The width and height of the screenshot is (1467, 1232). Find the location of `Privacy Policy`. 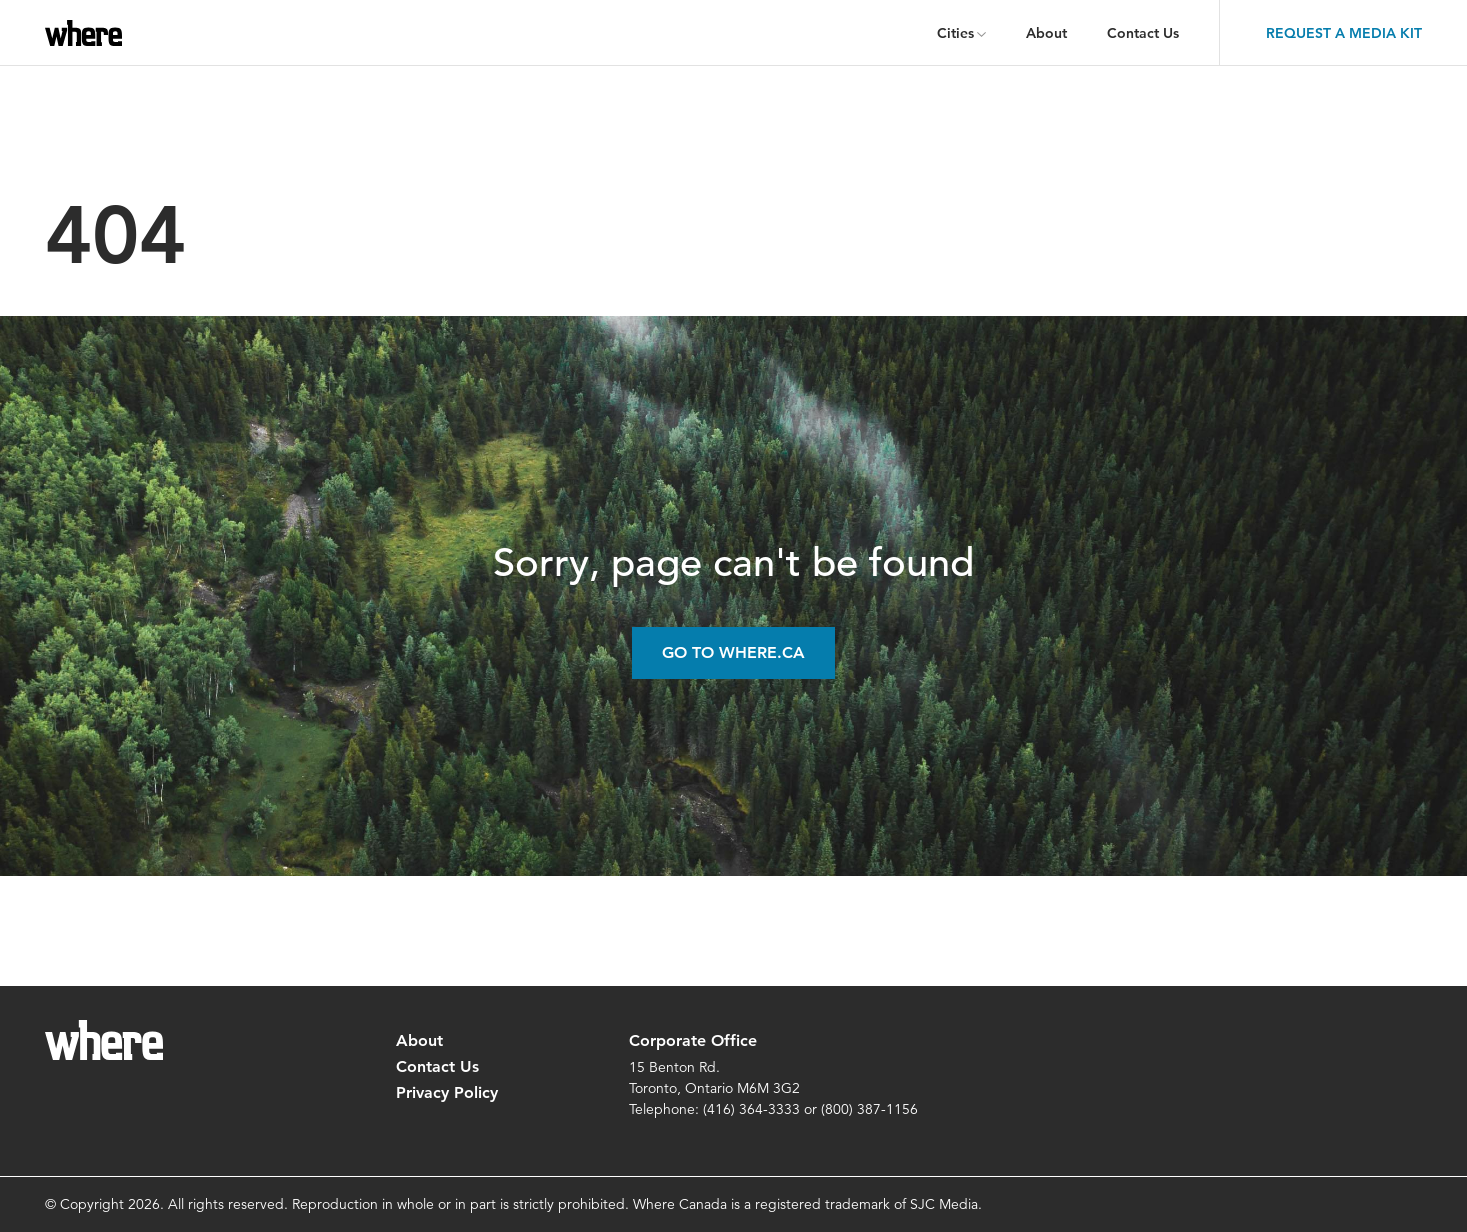

Privacy Policy is located at coordinates (447, 1092).